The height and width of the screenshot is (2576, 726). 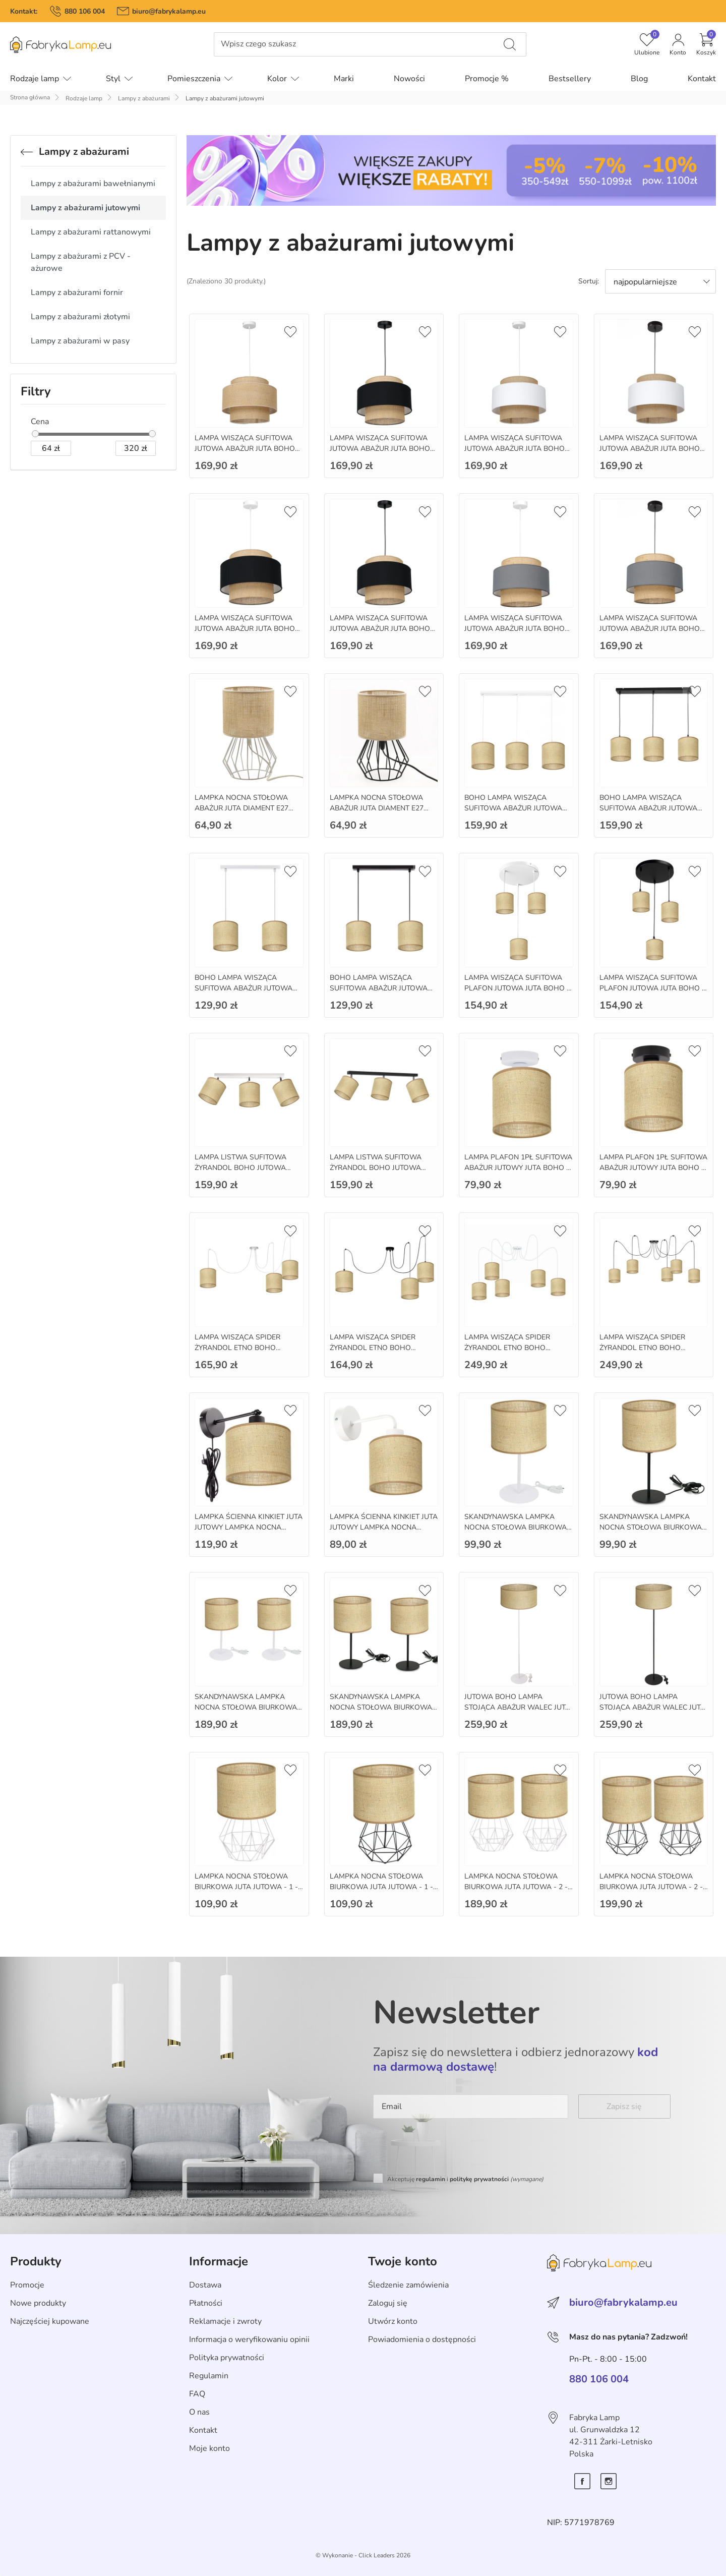 I want to click on LAMPKA NOCNA STOŁOWA ABAŻUR JUTA DIAMENT E27 MINI - czarny, so click(x=377, y=808).